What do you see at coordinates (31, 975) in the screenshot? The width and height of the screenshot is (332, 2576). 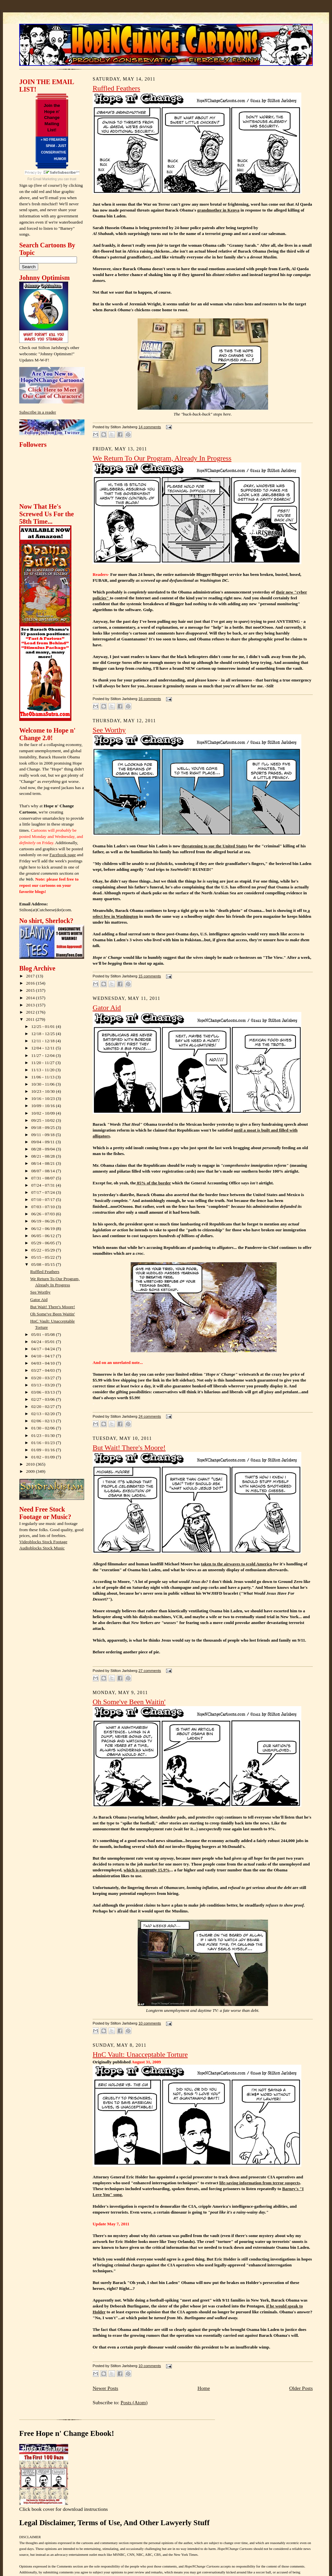 I see `2017` at bounding box center [31, 975].